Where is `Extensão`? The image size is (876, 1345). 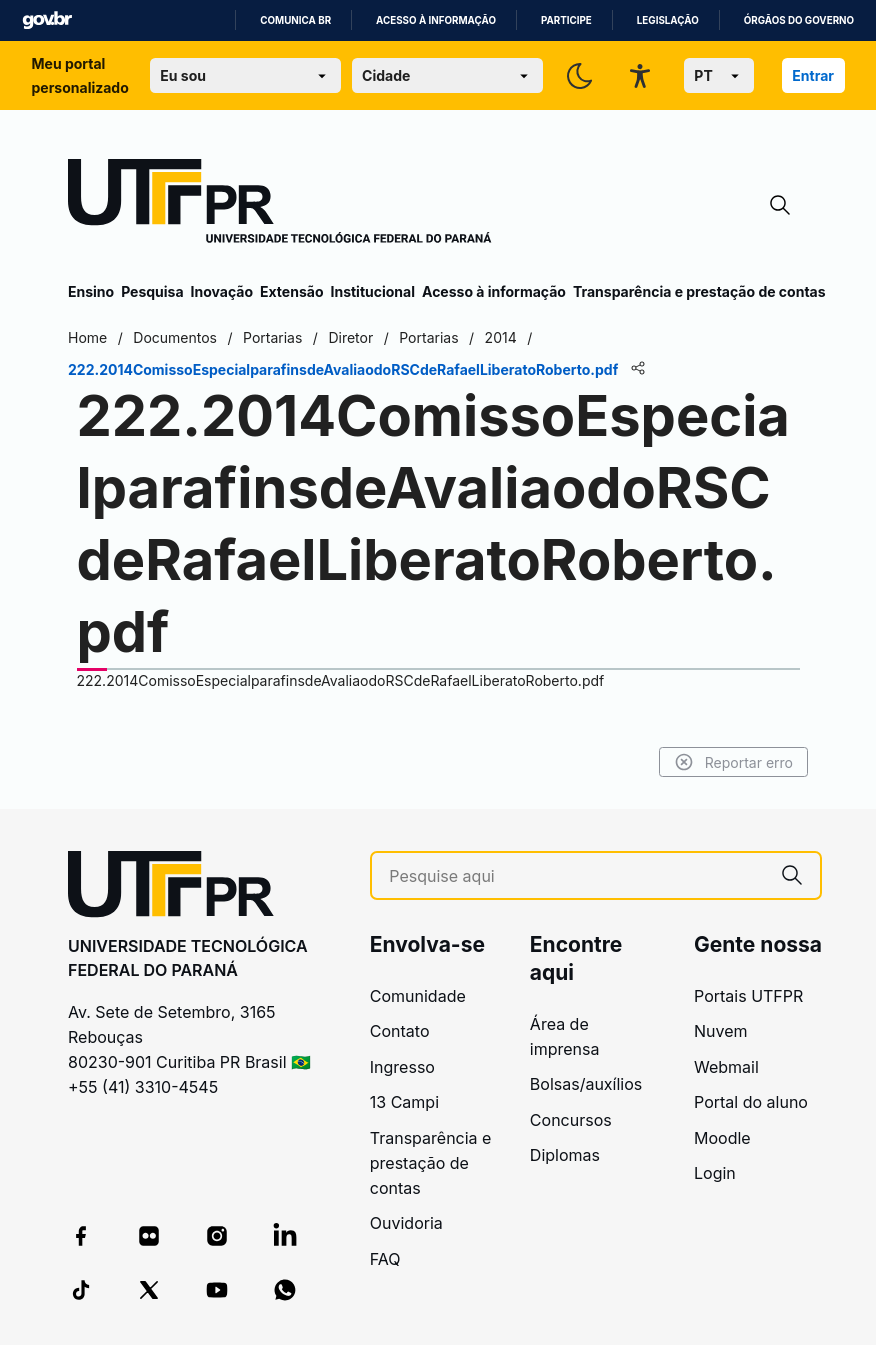 Extensão is located at coordinates (291, 291).